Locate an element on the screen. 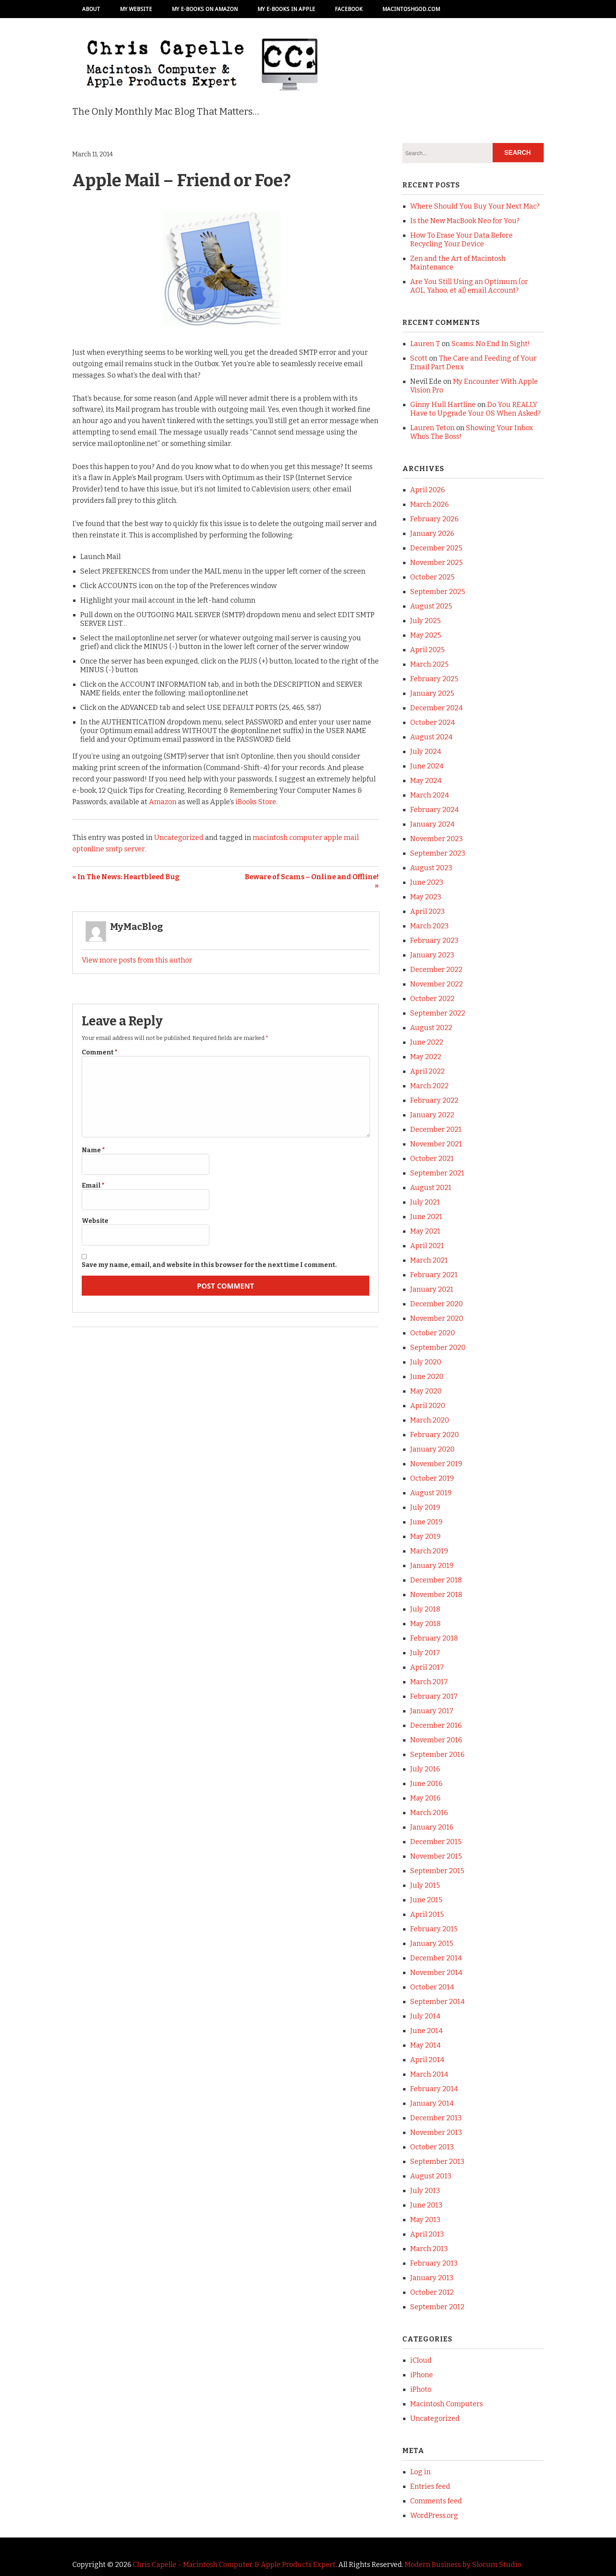 This screenshot has height=2576, width=616. Uncategorized is located at coordinates (179, 837).